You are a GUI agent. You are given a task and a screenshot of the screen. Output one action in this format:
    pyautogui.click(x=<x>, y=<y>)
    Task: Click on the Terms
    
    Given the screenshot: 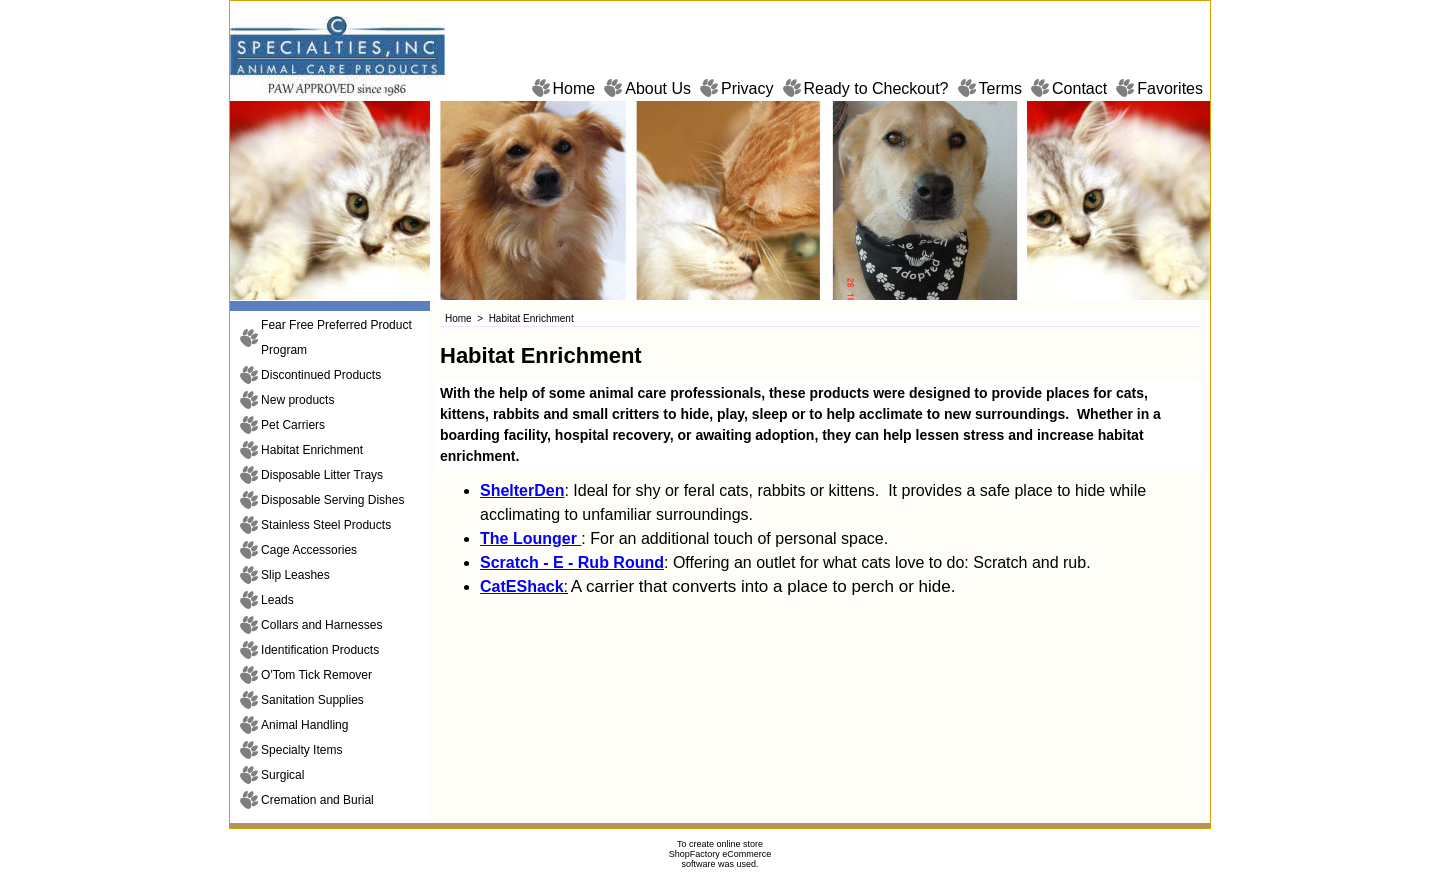 What is the action you would take?
    pyautogui.click(x=1001, y=88)
    